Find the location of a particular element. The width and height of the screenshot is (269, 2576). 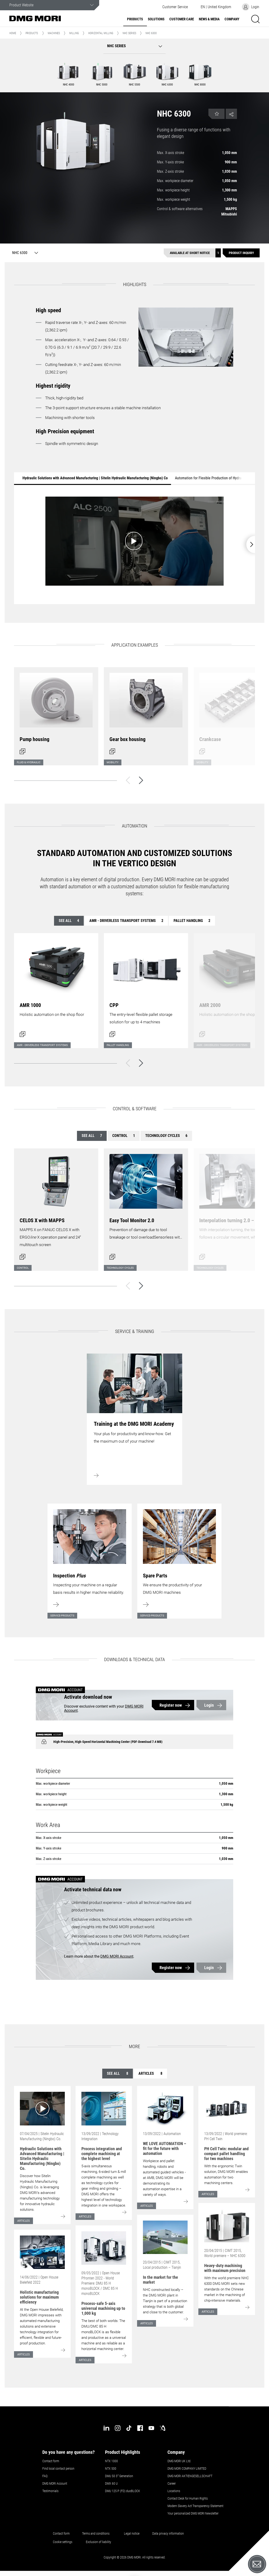

DMG MORI UK Ltd. is located at coordinates (179, 2461).